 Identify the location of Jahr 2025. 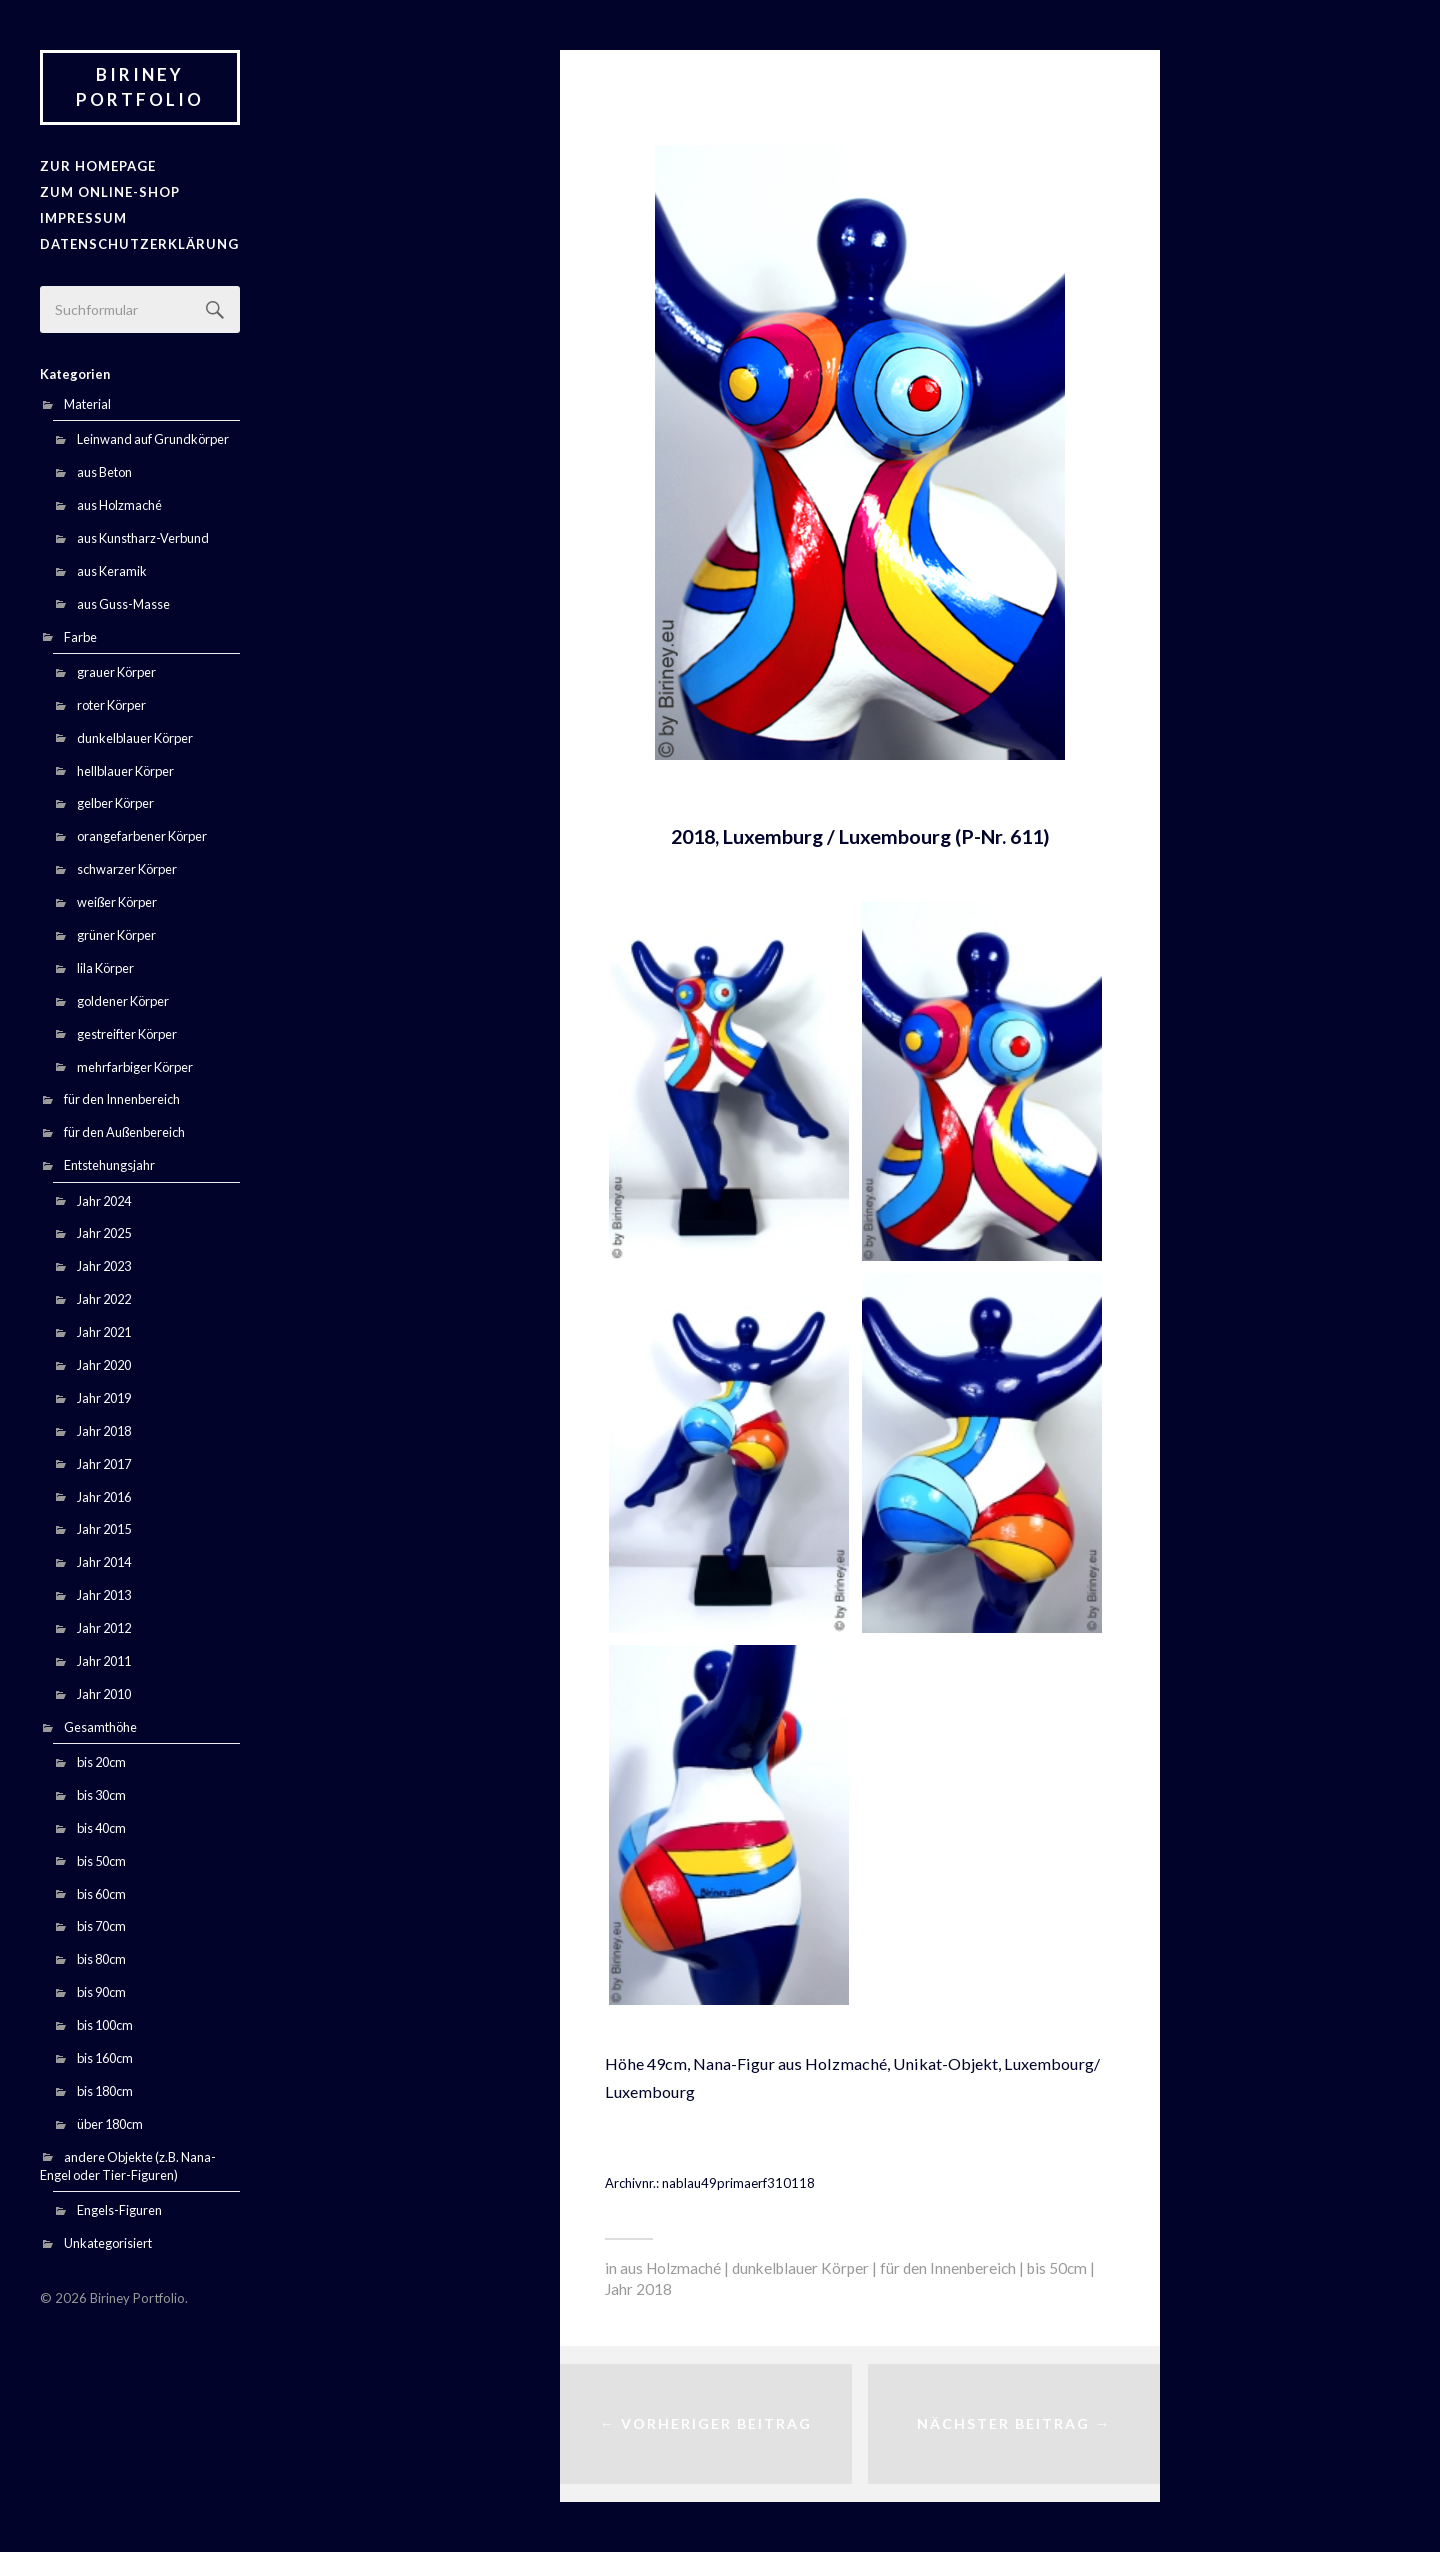
(104, 1232).